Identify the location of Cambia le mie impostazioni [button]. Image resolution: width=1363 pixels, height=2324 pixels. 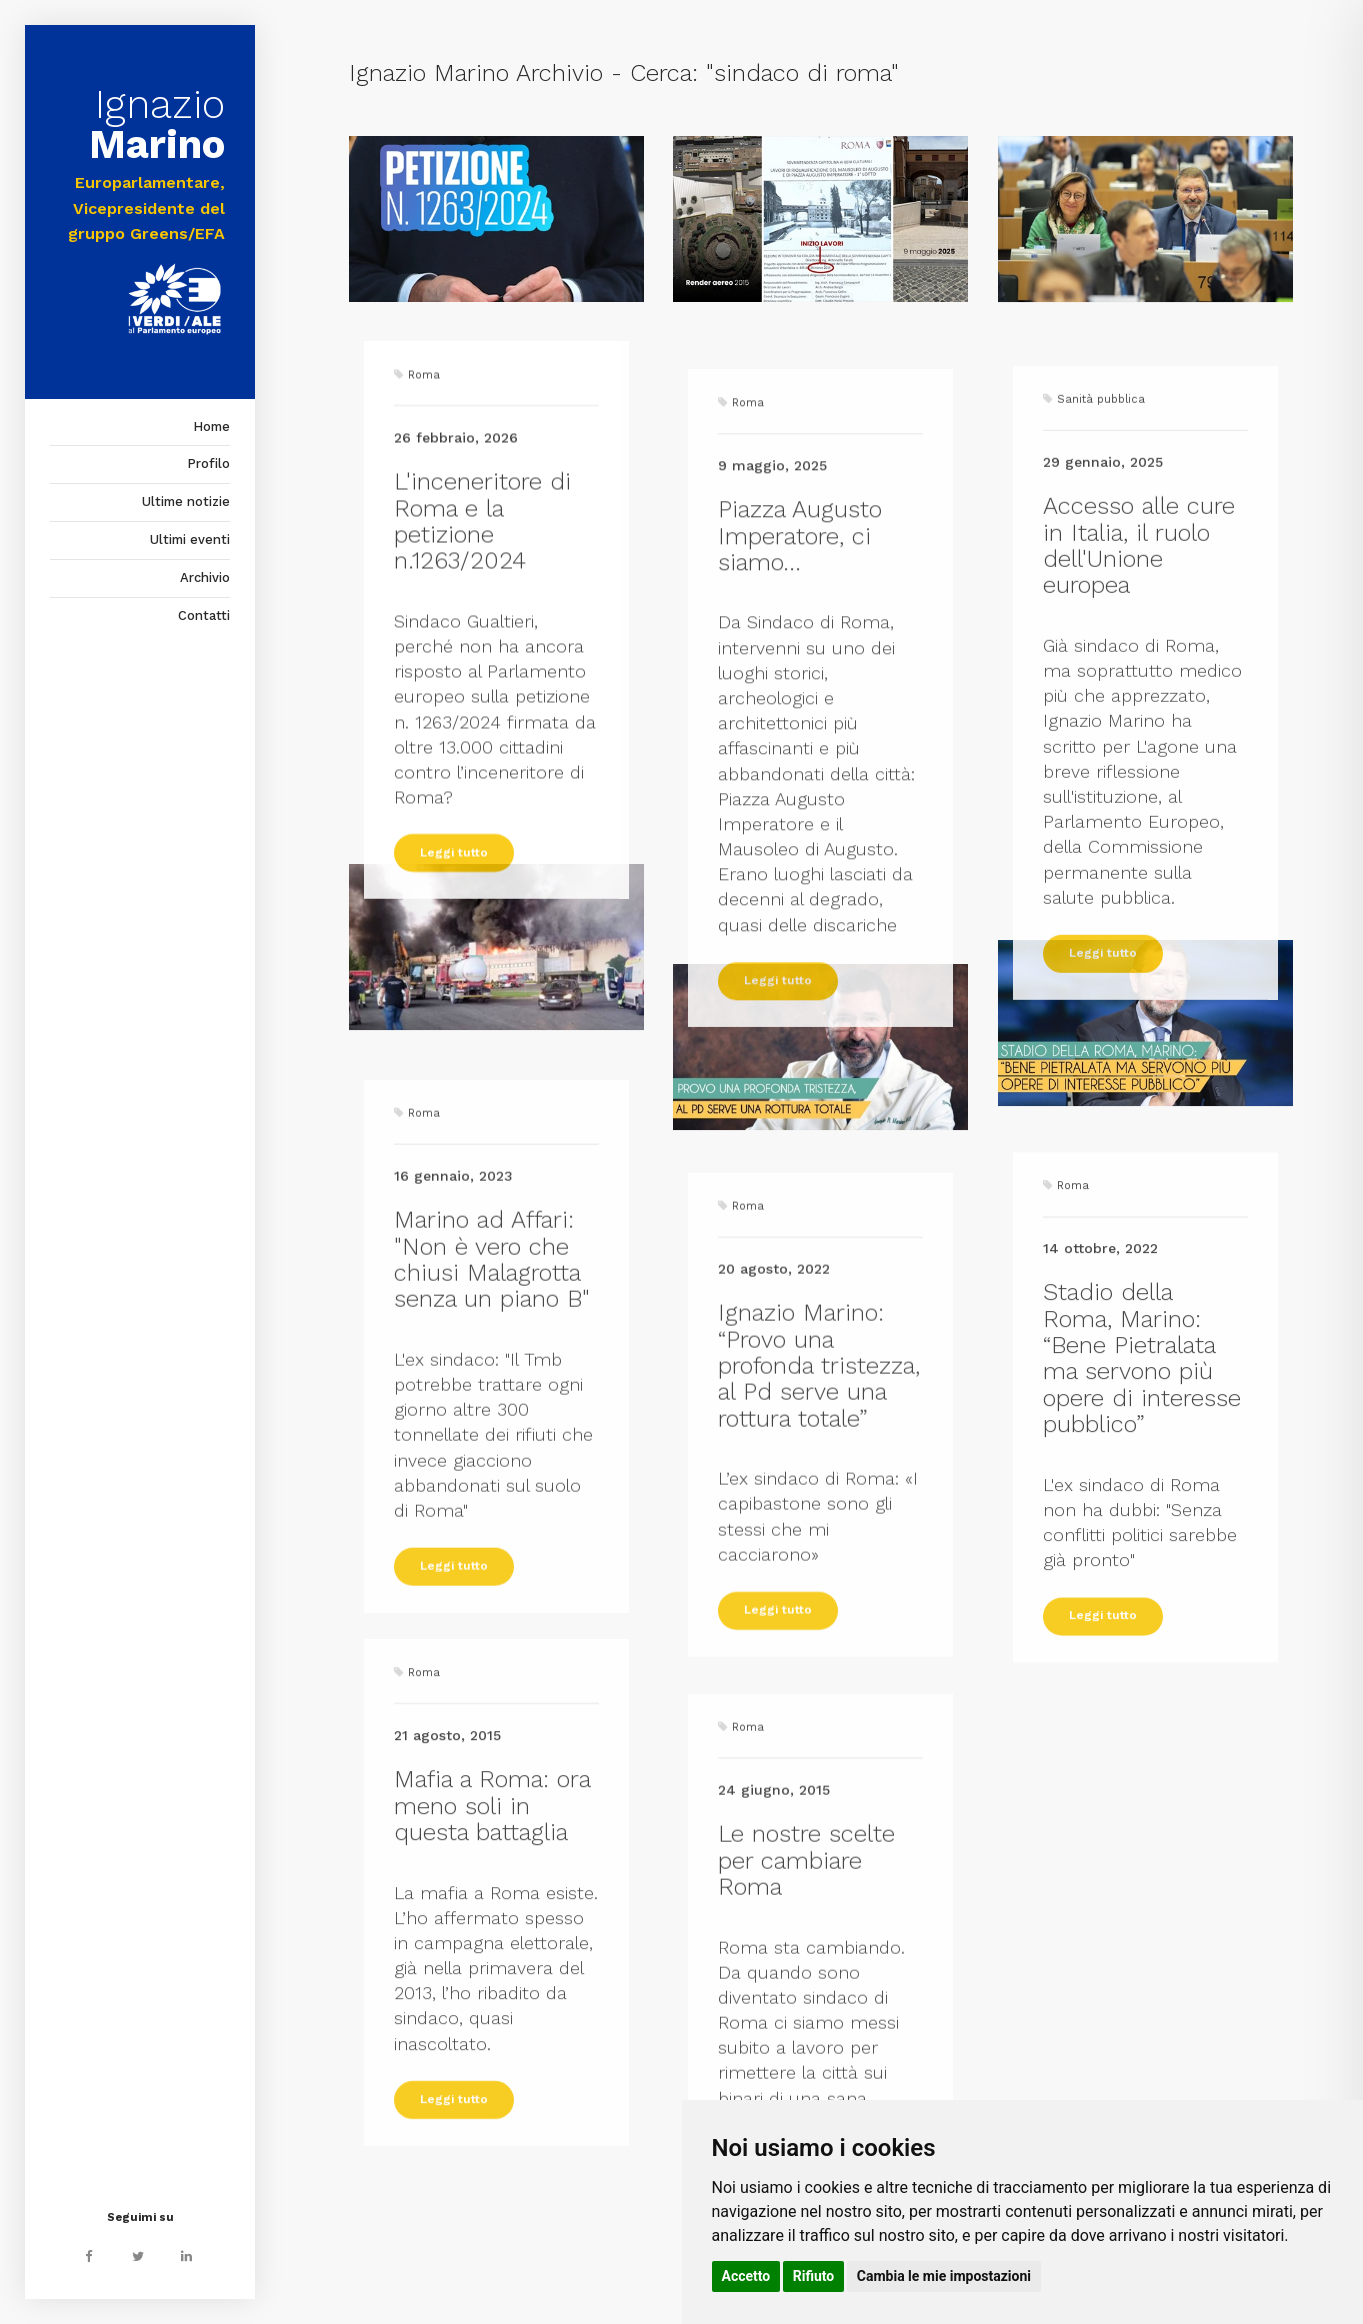
(944, 2276).